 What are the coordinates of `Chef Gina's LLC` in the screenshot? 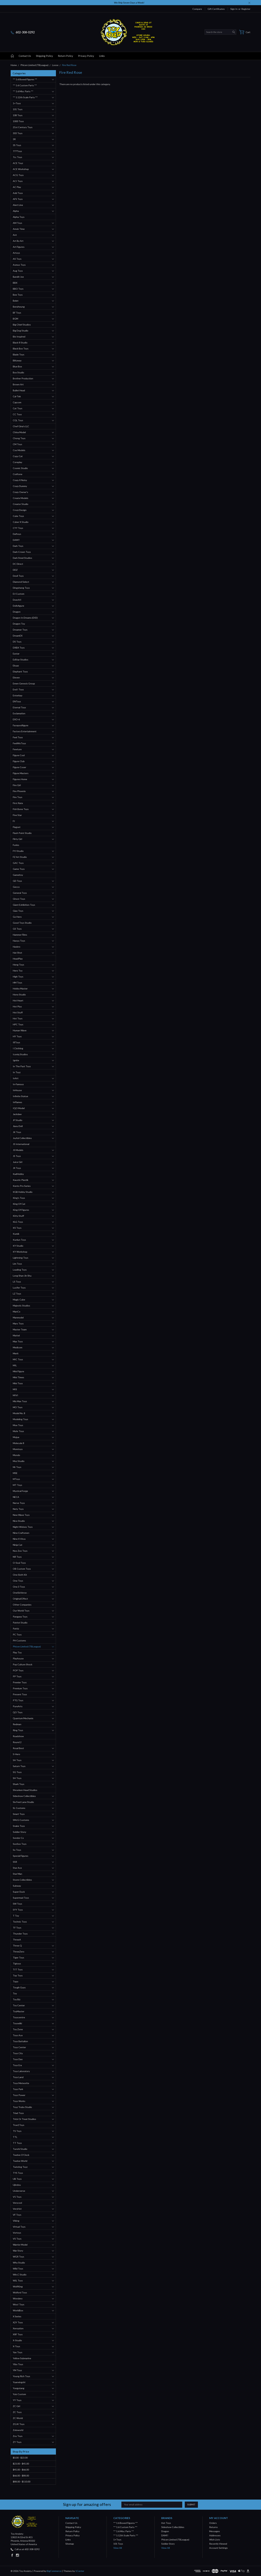 It's located at (21, 426).